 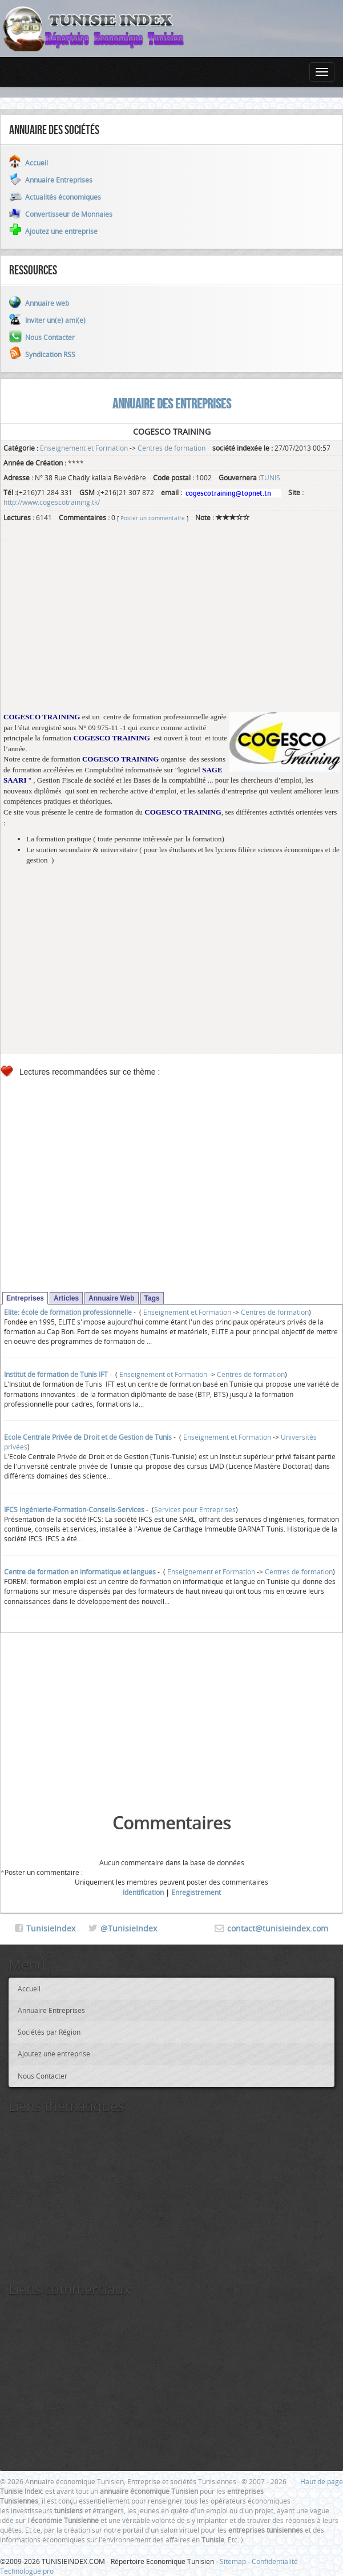 What do you see at coordinates (128, 1928) in the screenshot?
I see `@TunisieIndex` at bounding box center [128, 1928].